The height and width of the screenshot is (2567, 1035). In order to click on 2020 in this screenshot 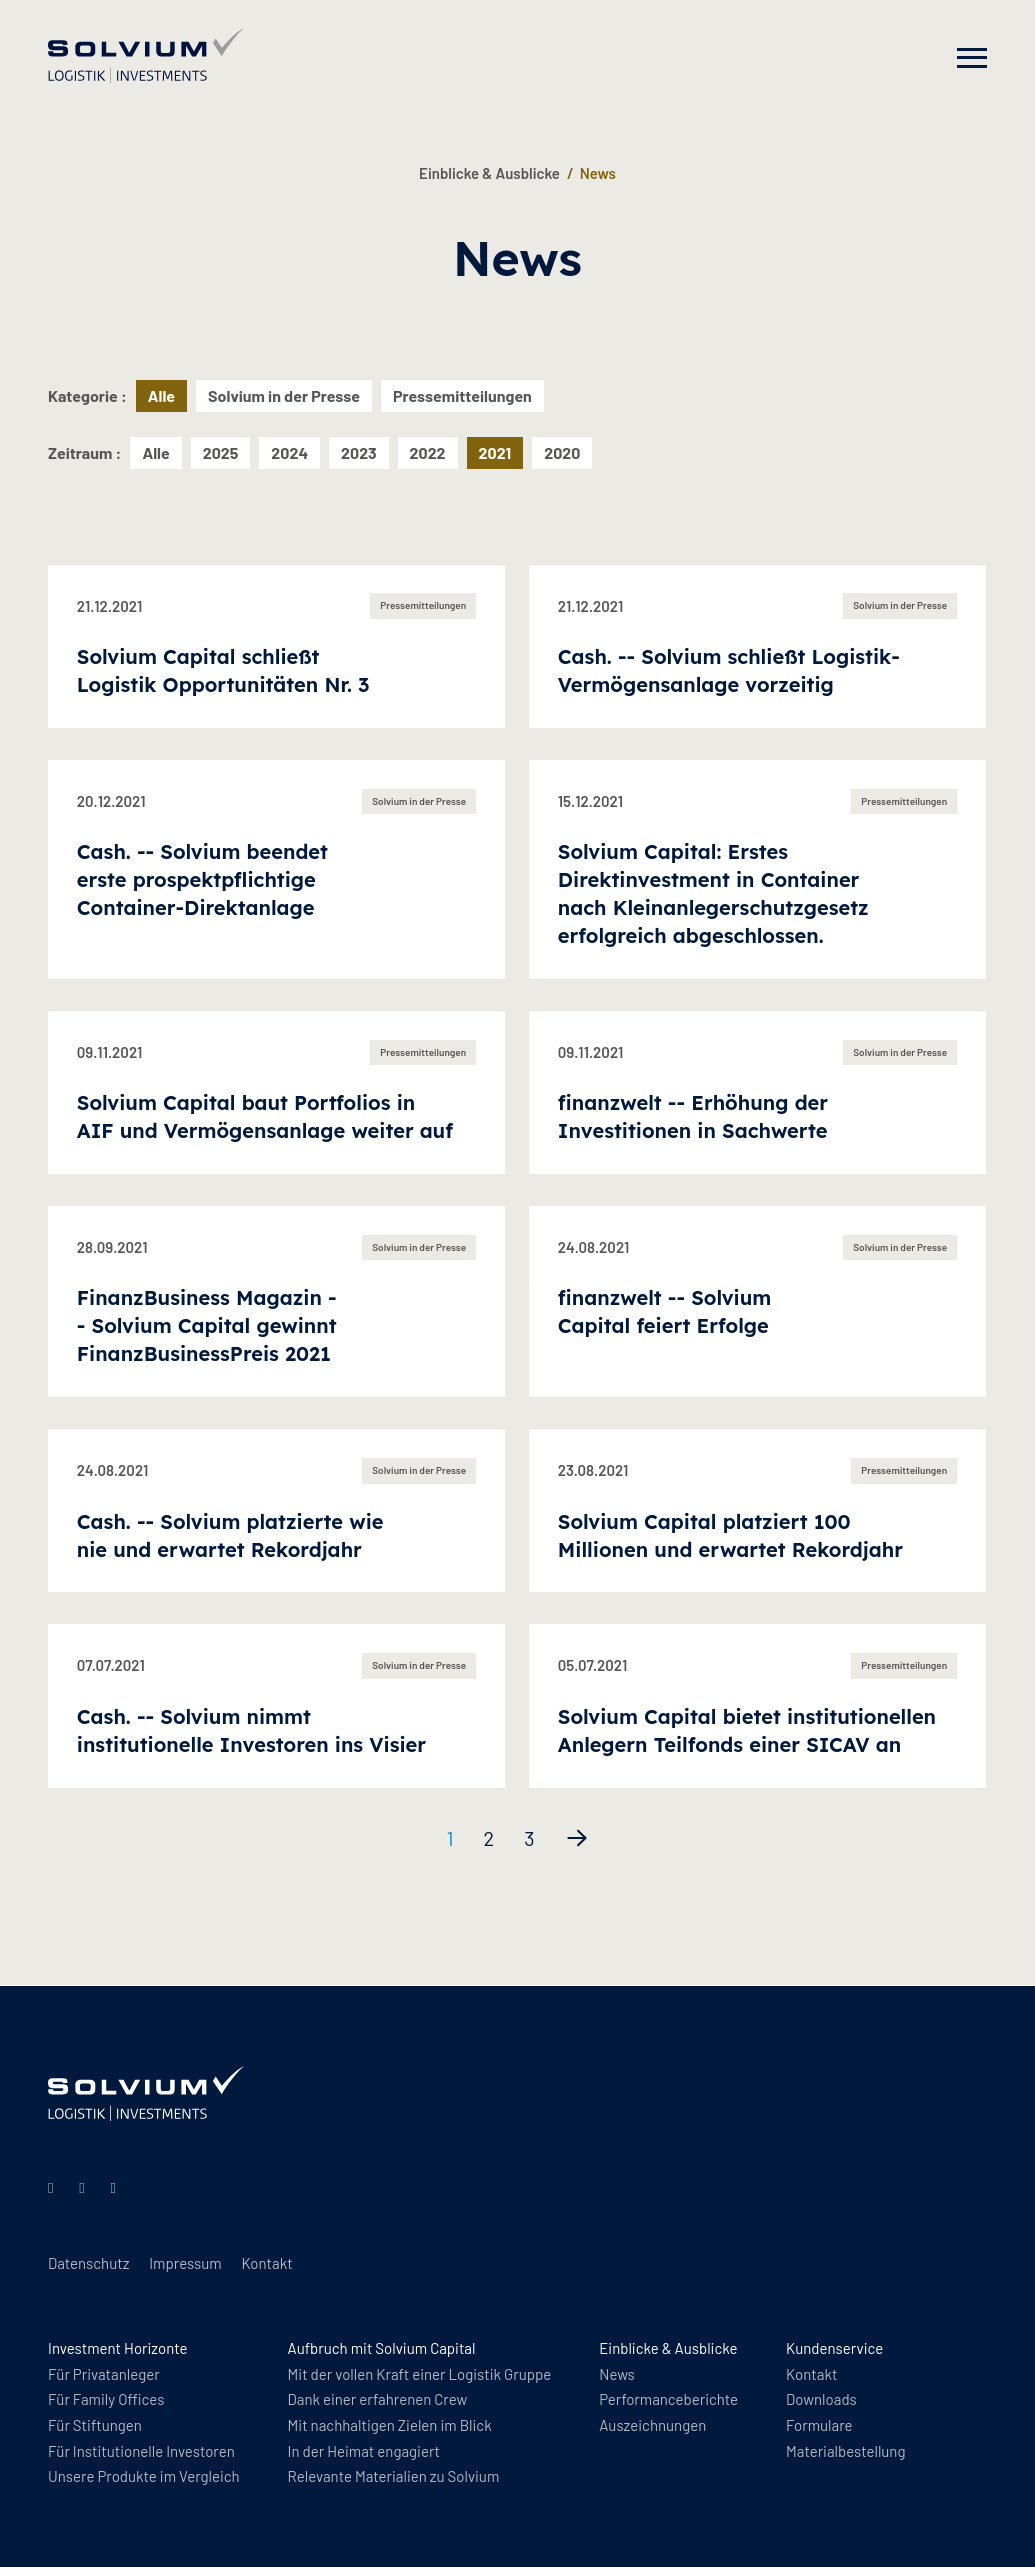, I will do `click(562, 452)`.